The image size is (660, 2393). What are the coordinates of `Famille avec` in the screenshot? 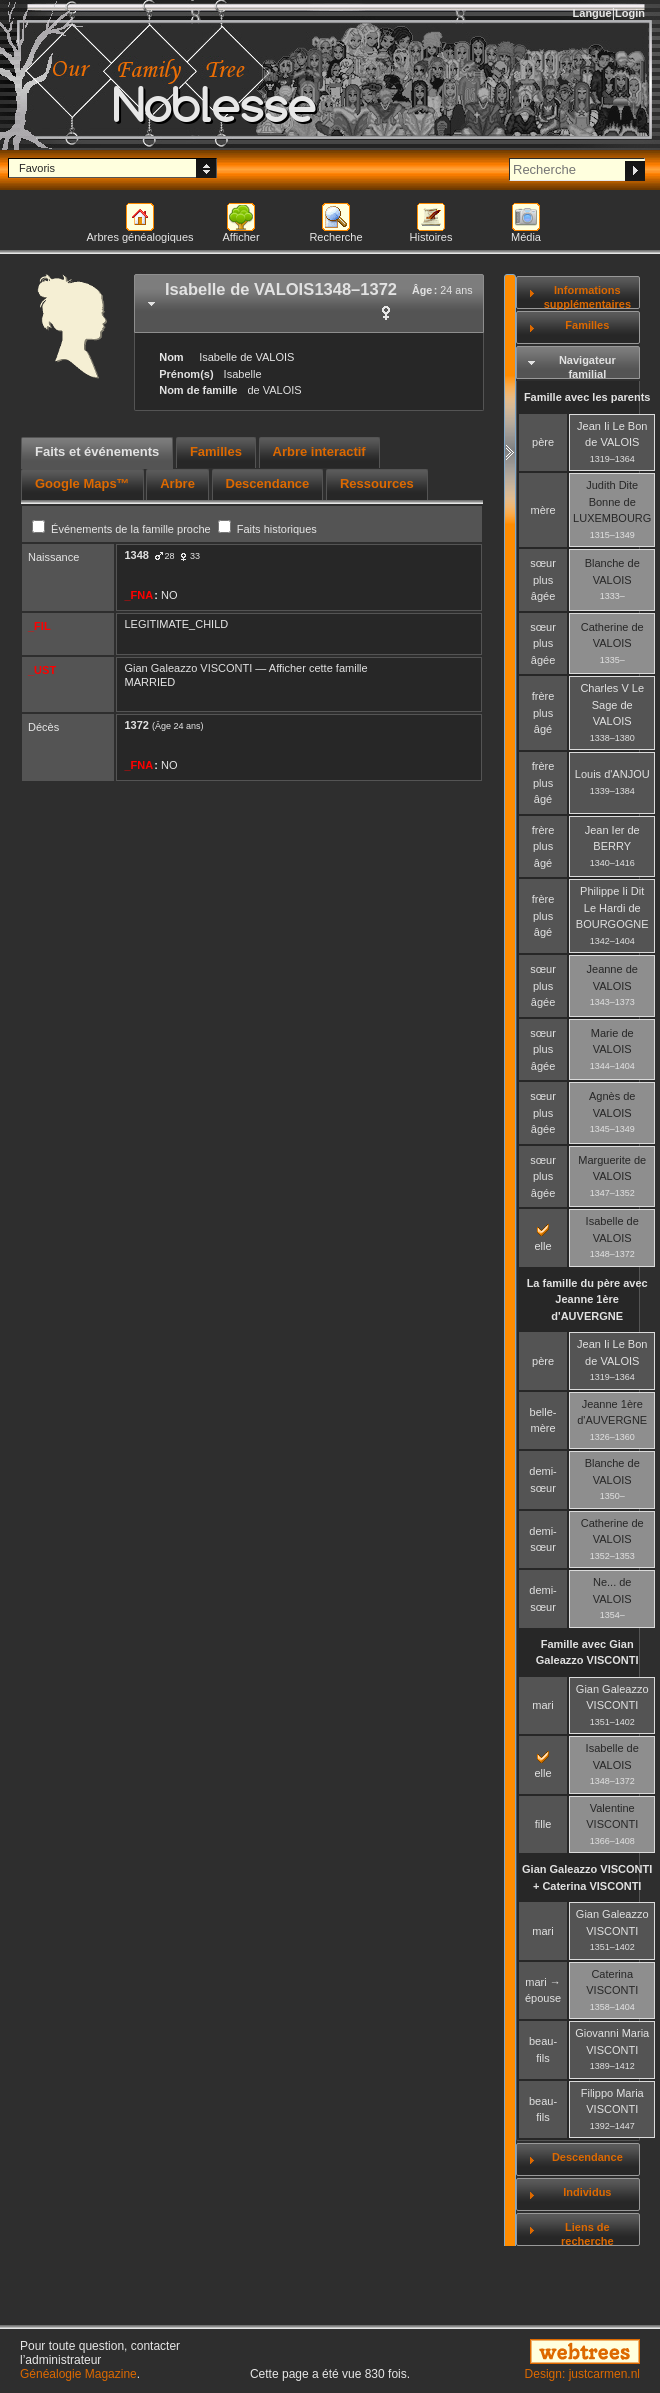 It's located at (587, 1652).